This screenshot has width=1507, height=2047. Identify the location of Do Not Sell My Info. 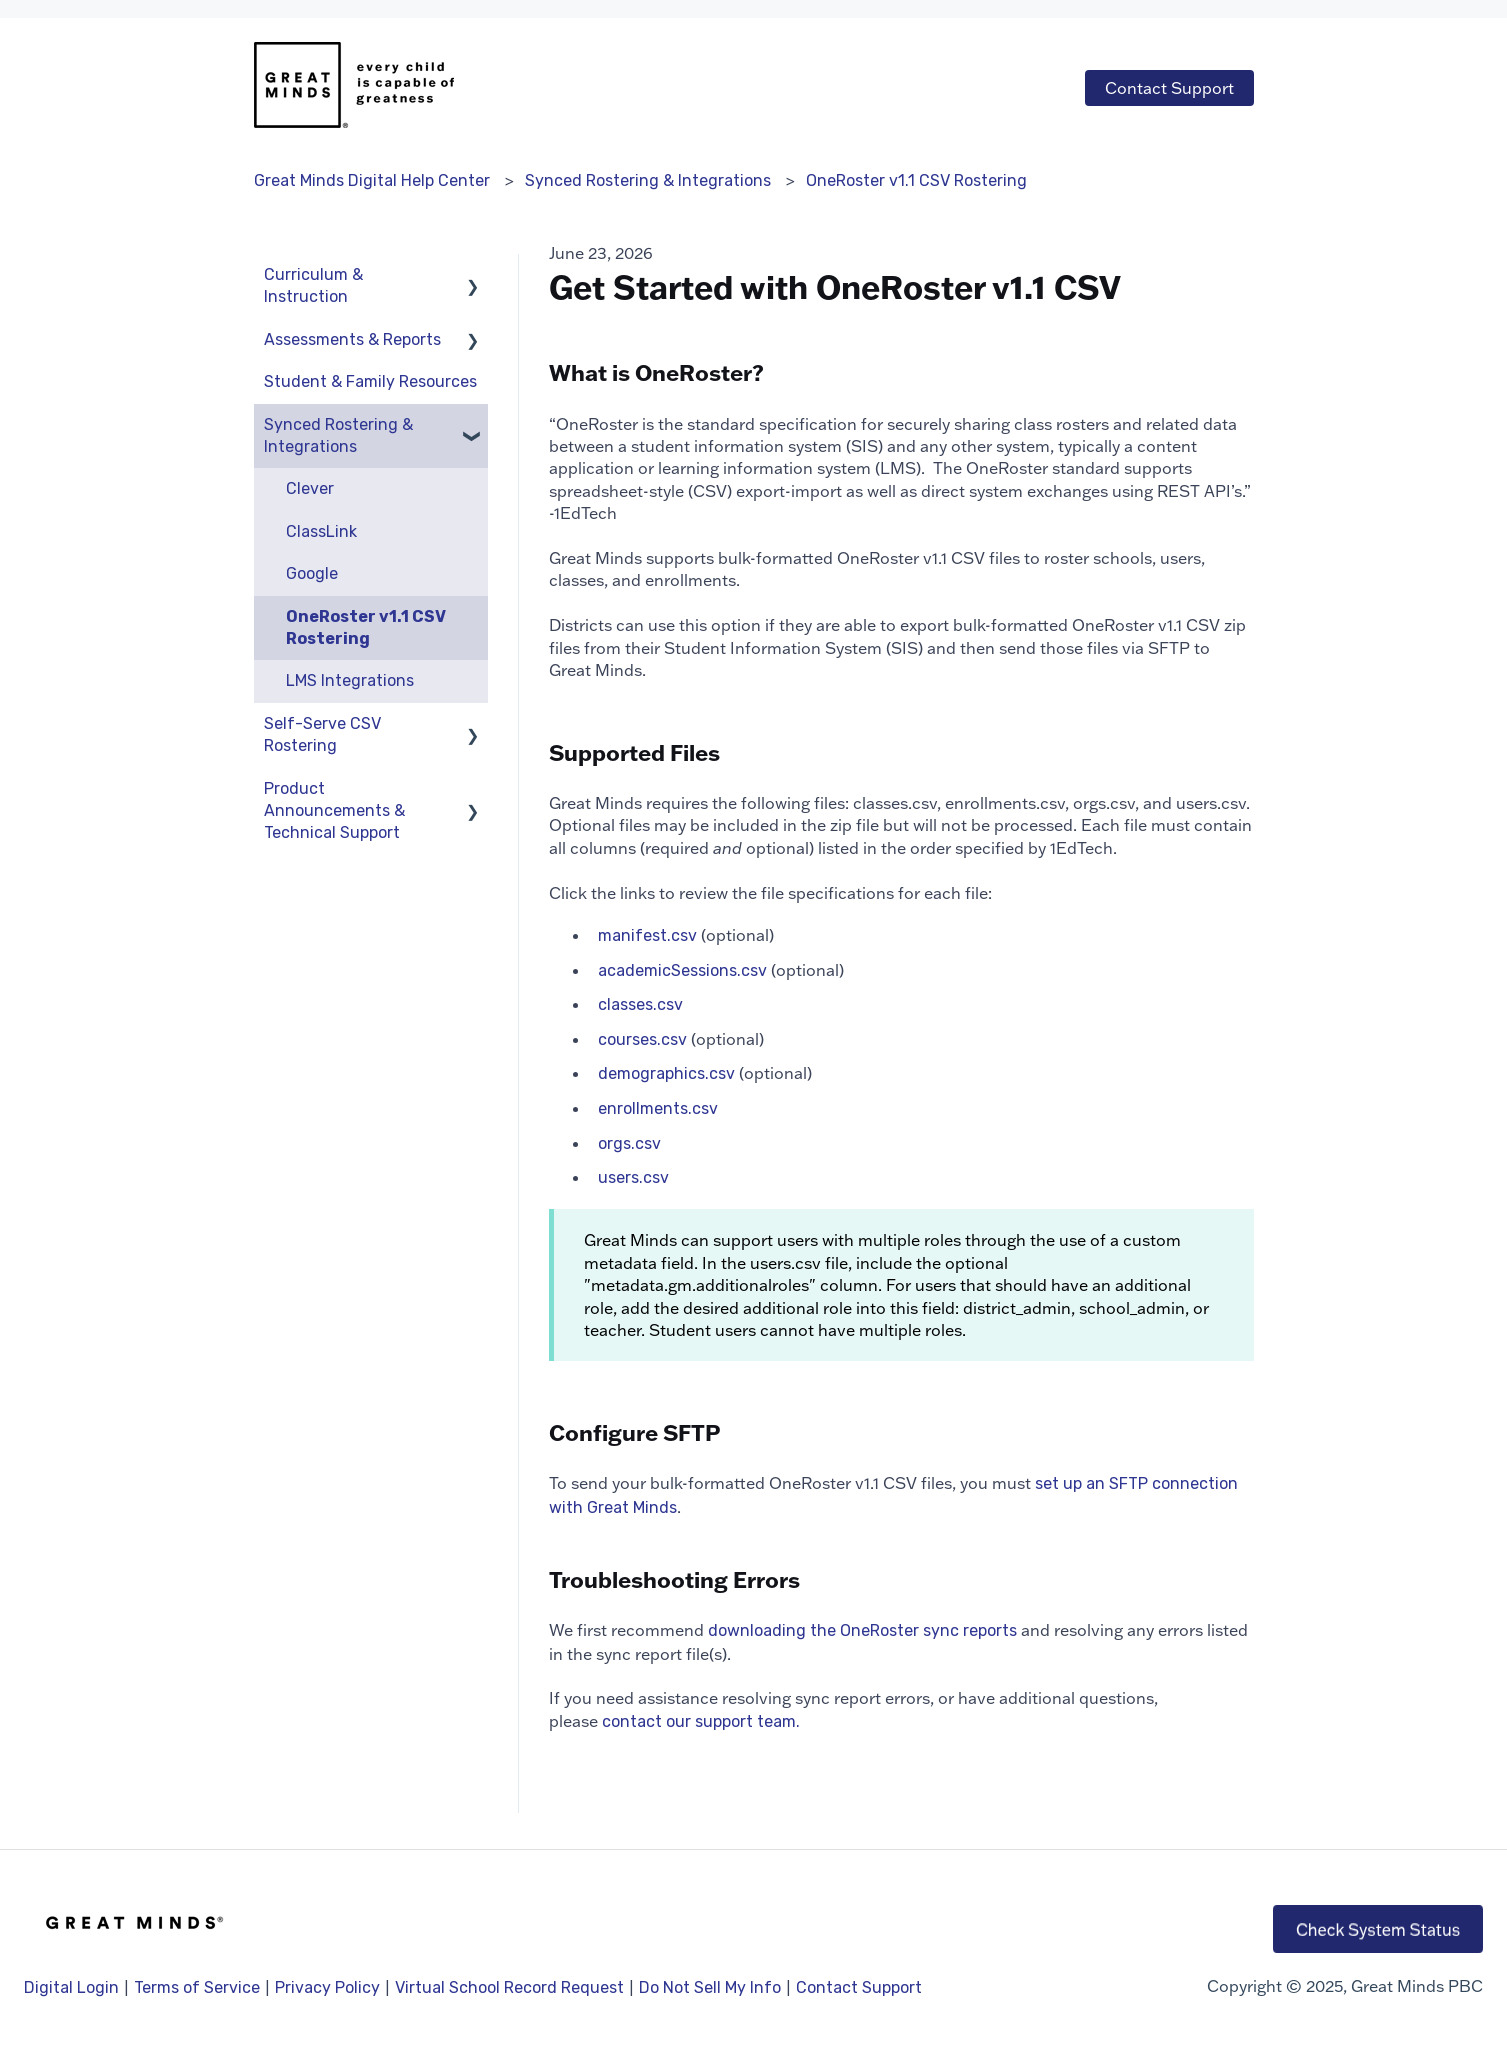
(710, 1987).